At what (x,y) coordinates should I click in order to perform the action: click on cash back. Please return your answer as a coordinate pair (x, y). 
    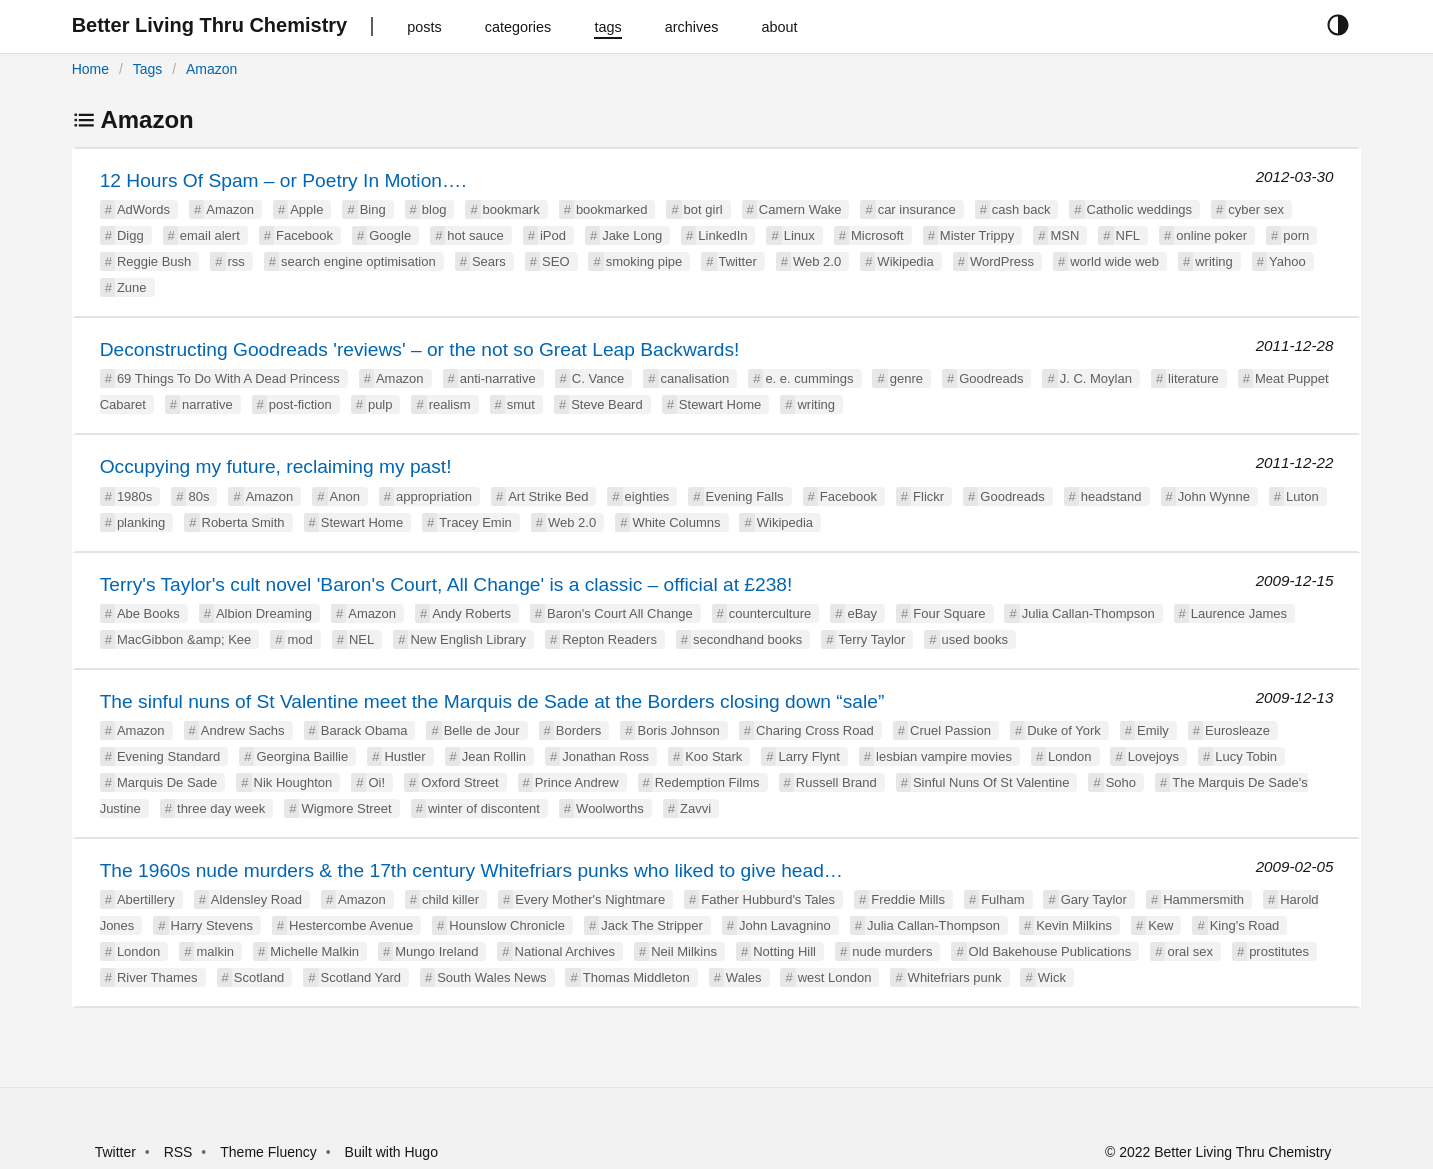
    Looking at the image, I should click on (1021, 209).